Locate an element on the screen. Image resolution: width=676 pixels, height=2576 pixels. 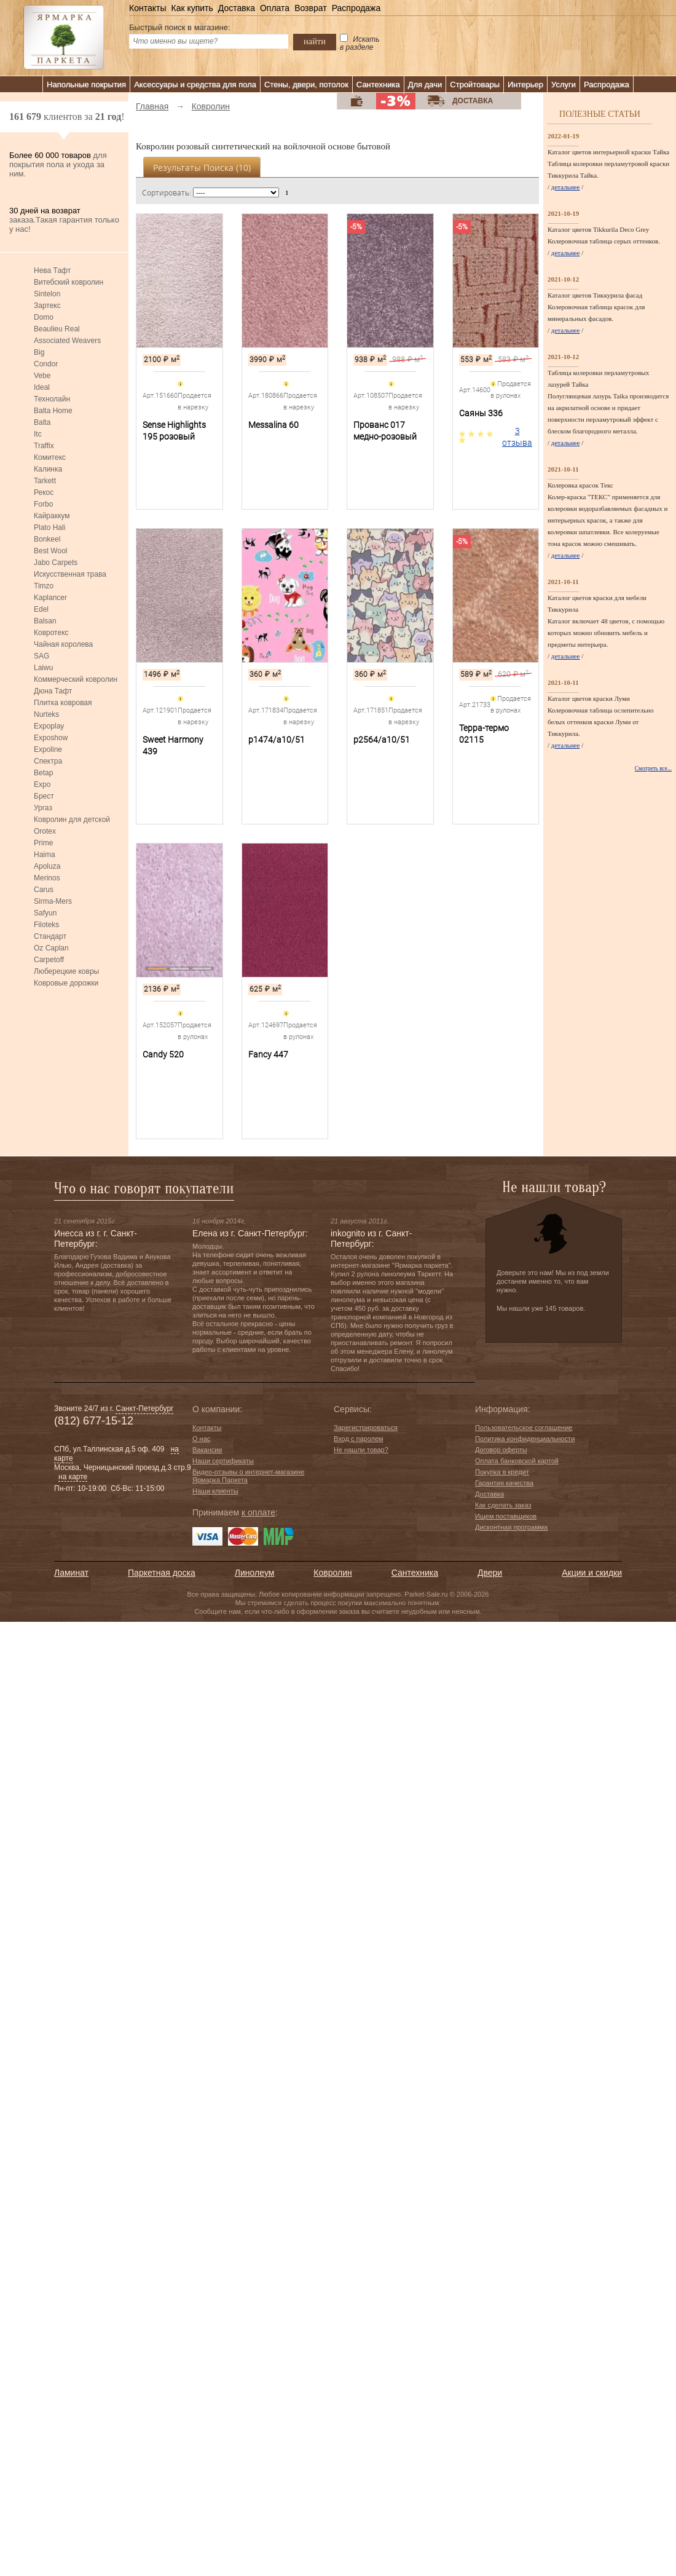
Apoluza is located at coordinates (47, 866).